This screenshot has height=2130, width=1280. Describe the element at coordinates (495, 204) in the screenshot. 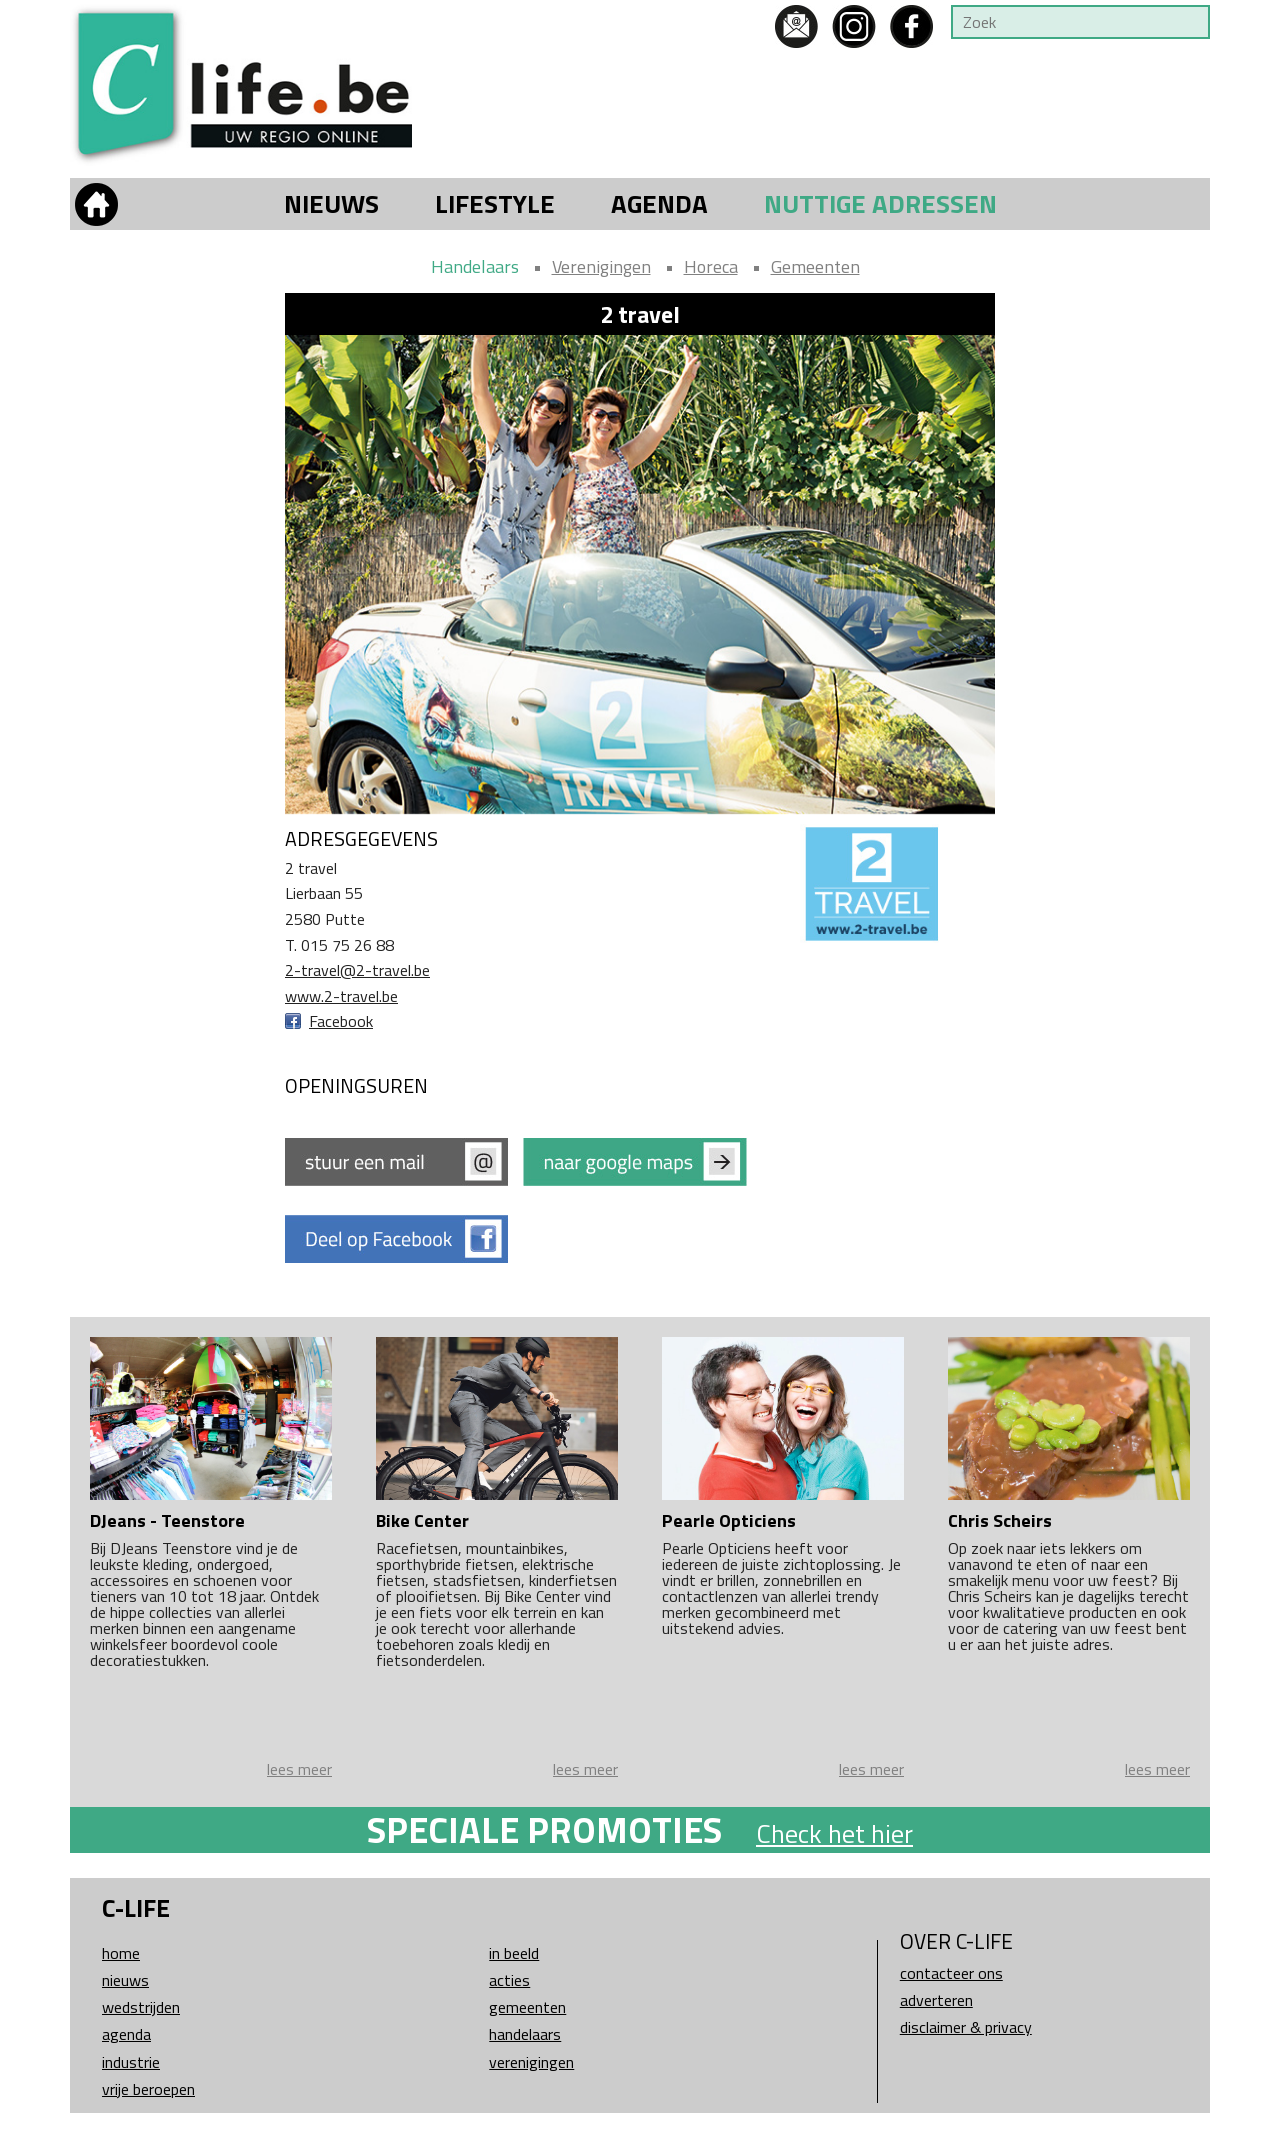

I see `Lifestyle` at that location.